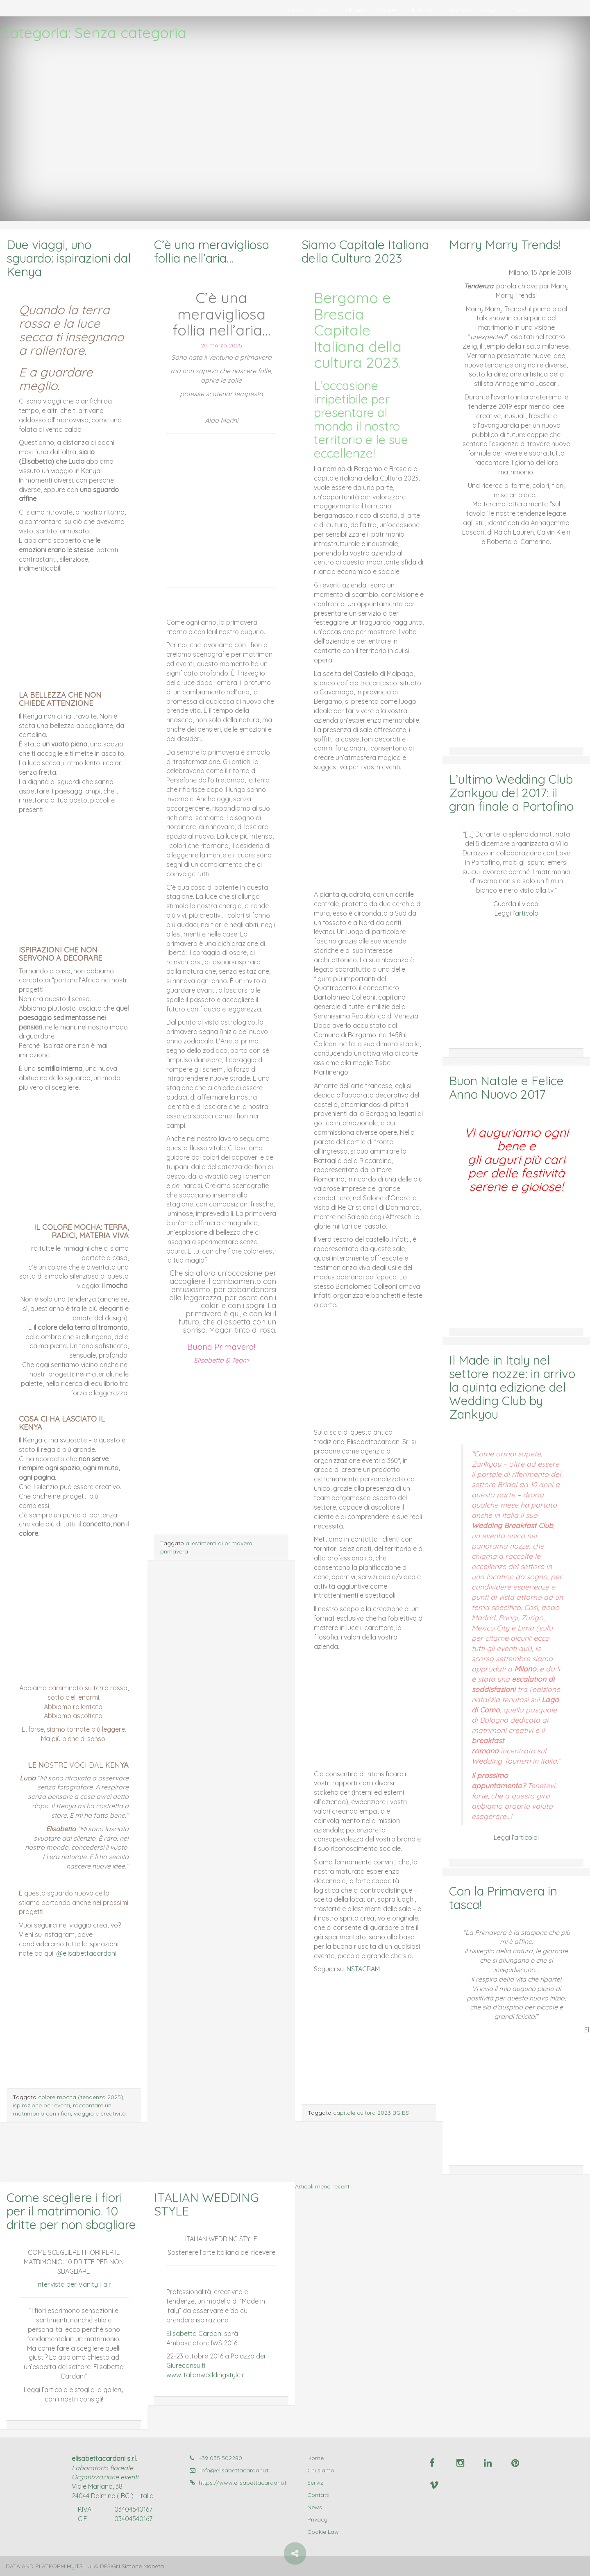  I want to click on Richieste, so click(424, 10).